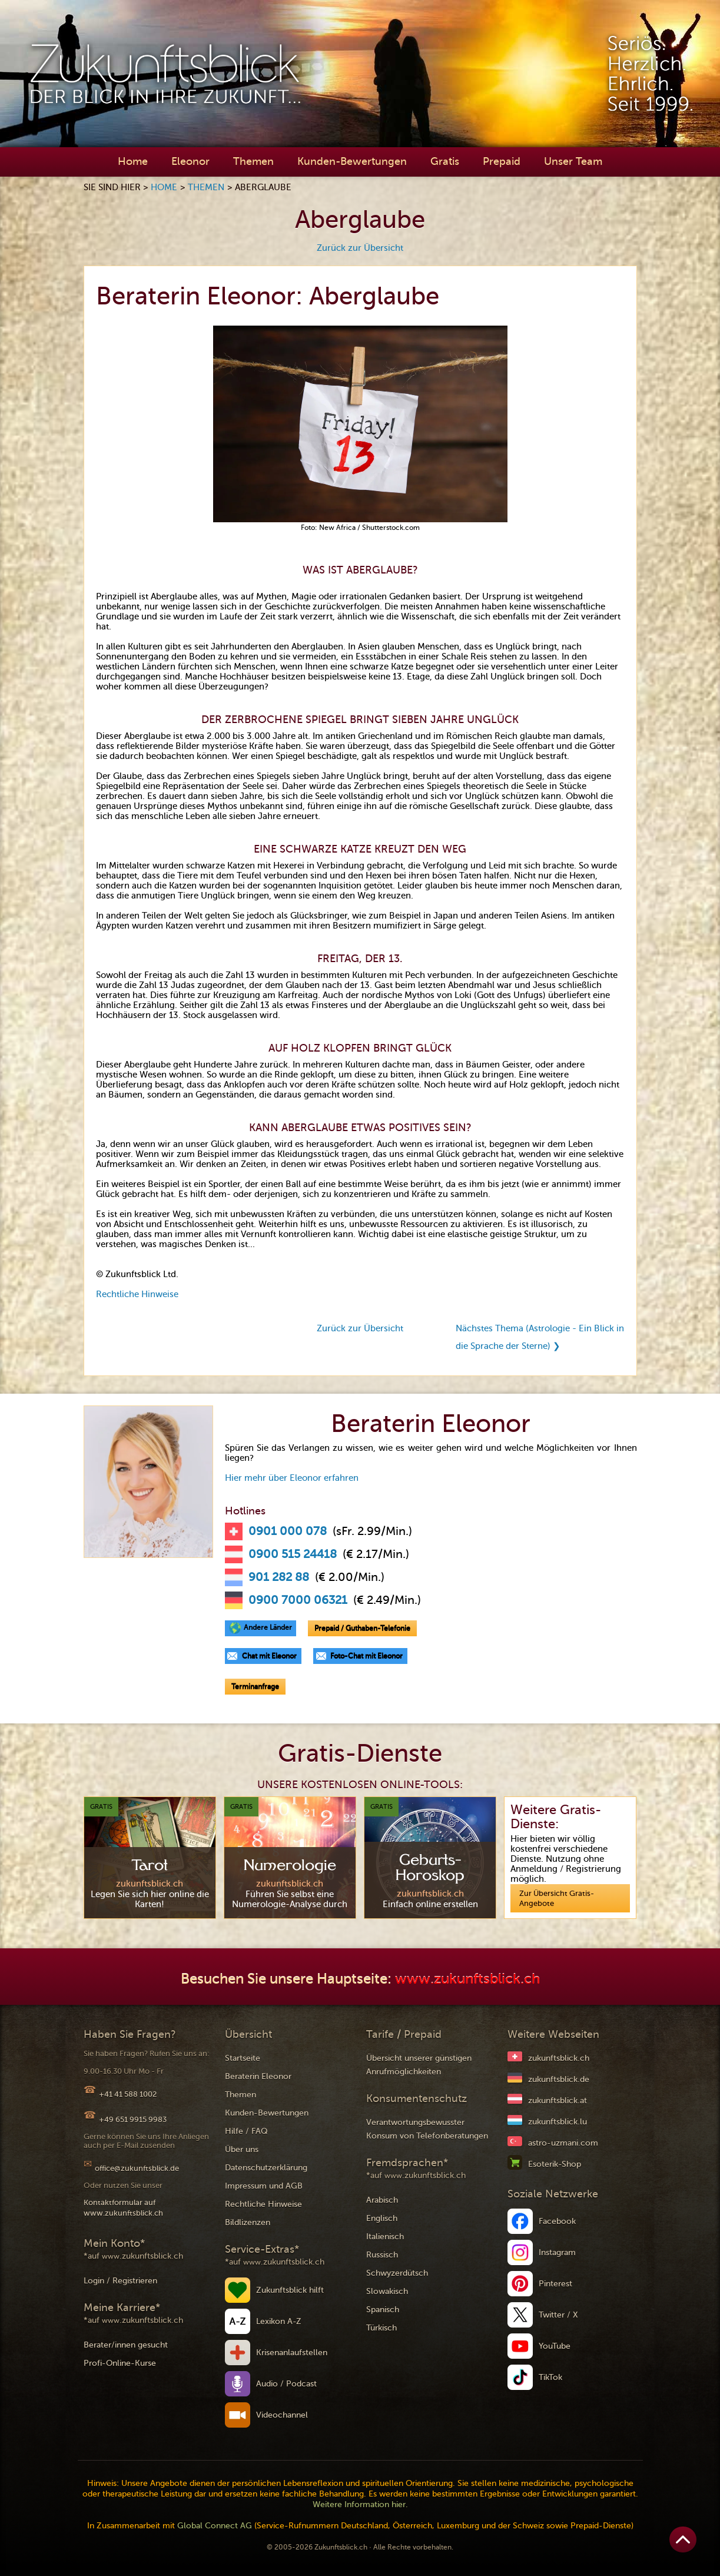 Image resolution: width=720 pixels, height=2576 pixels. What do you see at coordinates (382, 2254) in the screenshot?
I see `Russisch` at bounding box center [382, 2254].